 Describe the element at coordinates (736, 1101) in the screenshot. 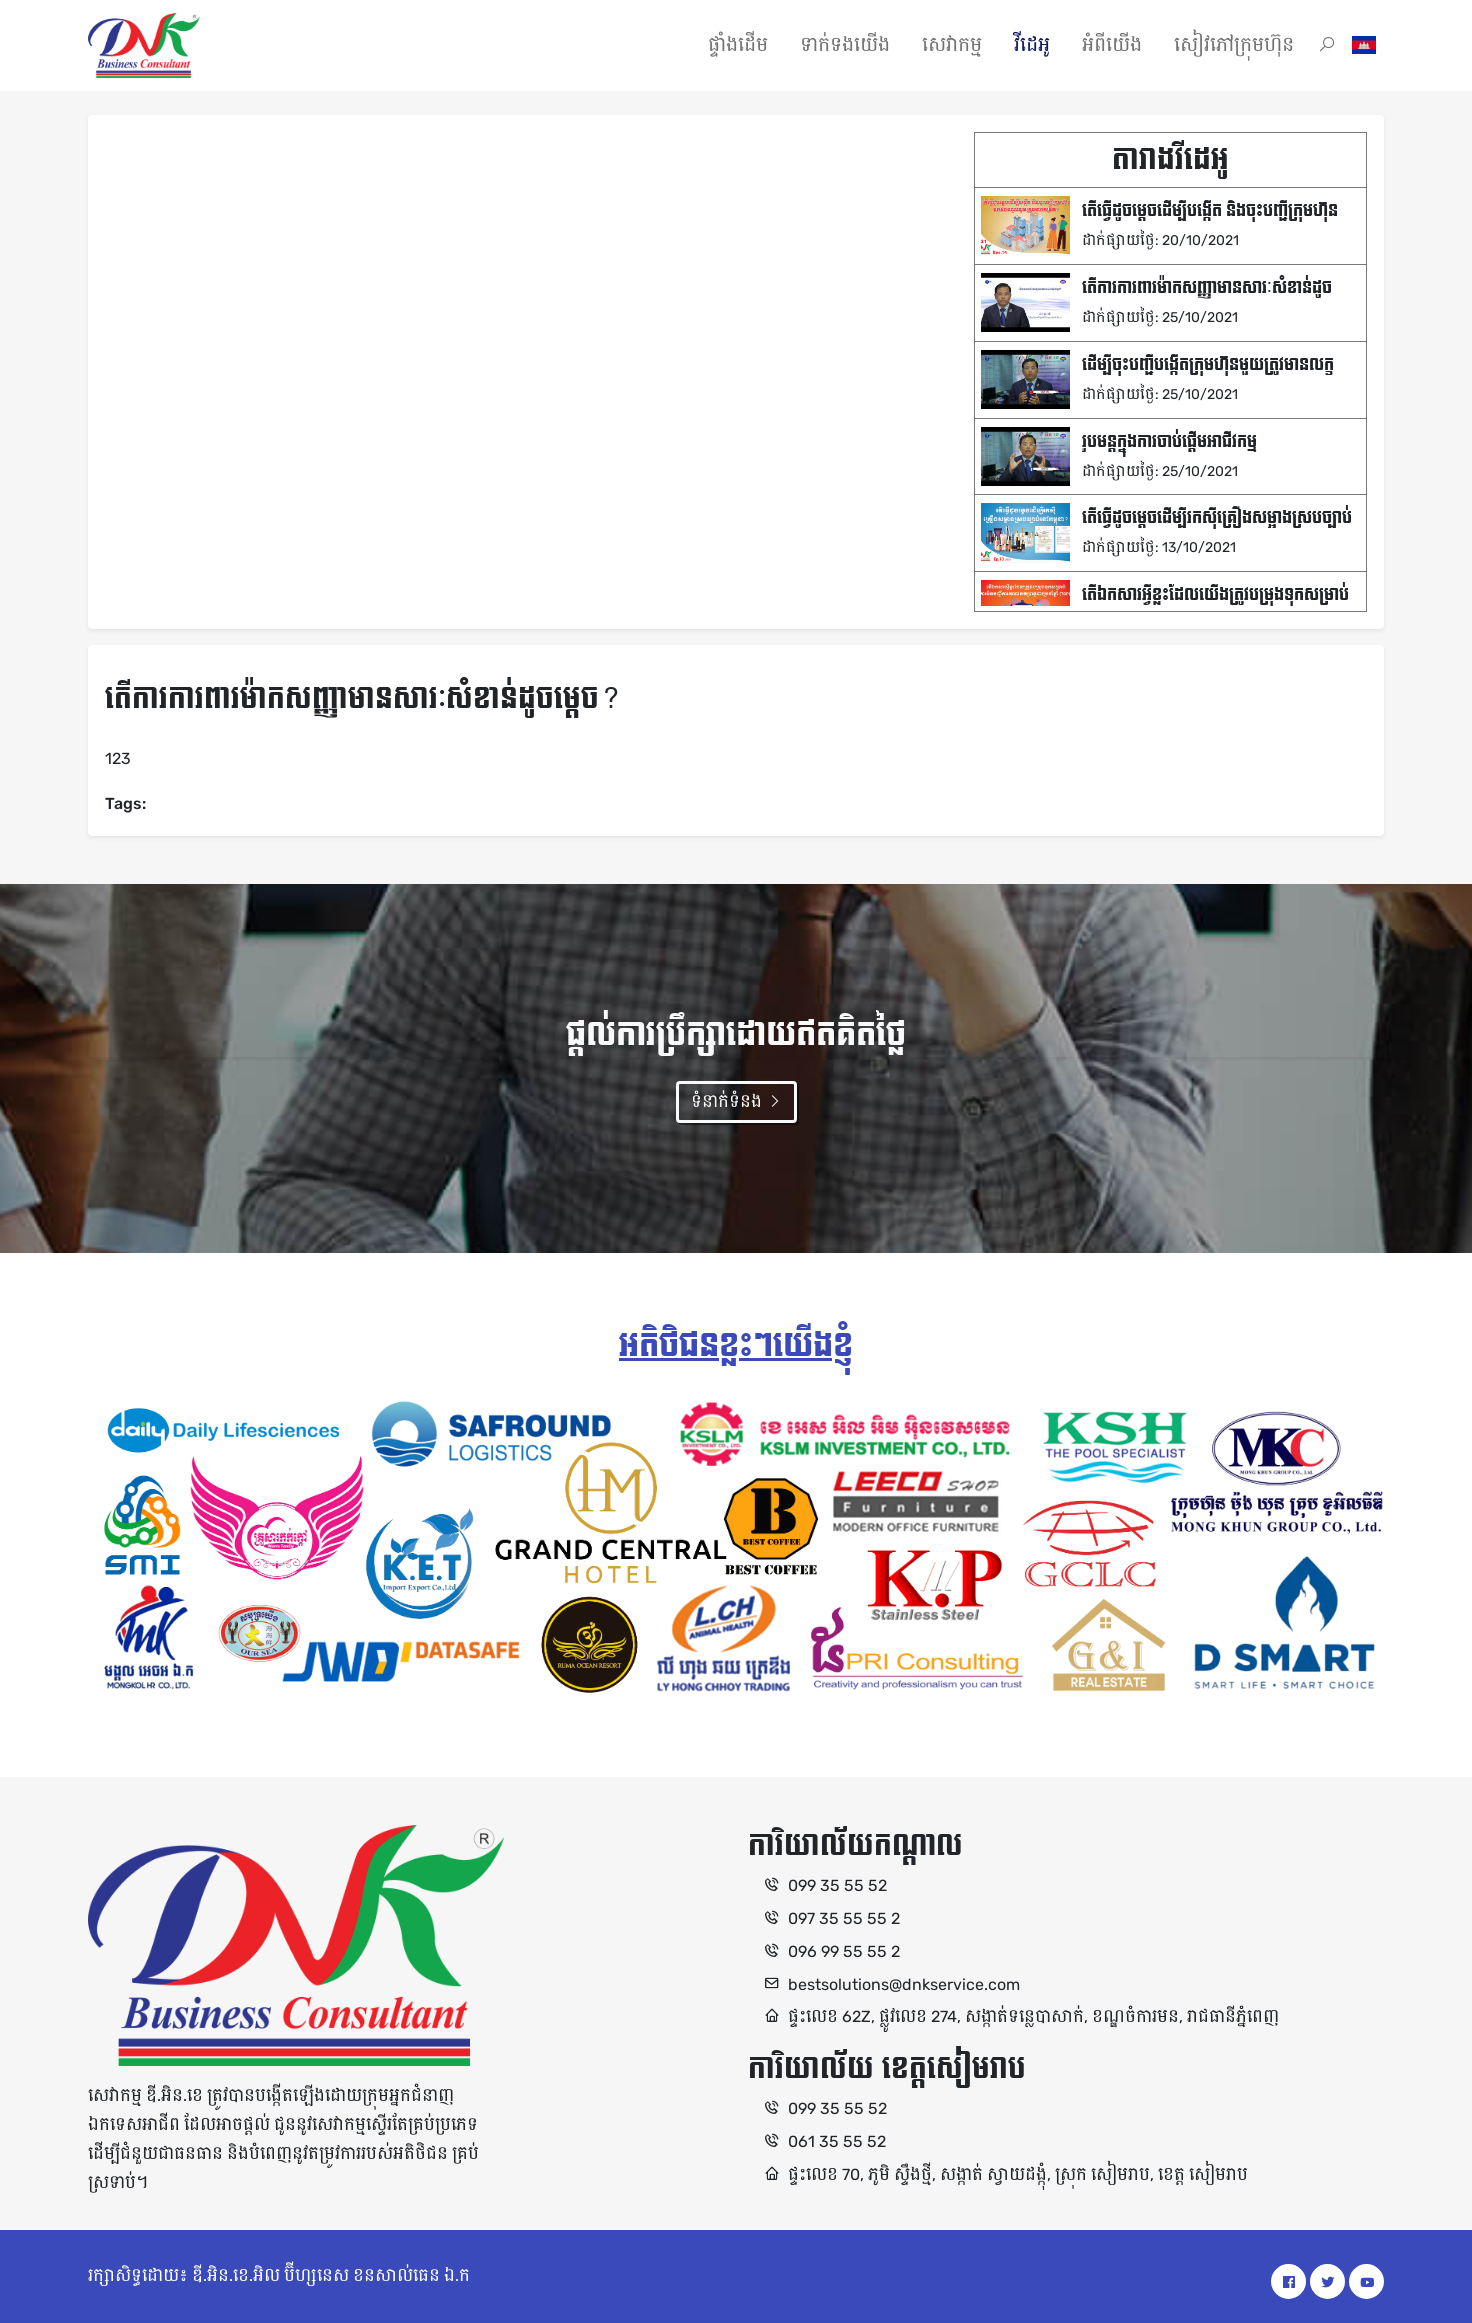

I see `ទំនាក់ទំនង` at that location.